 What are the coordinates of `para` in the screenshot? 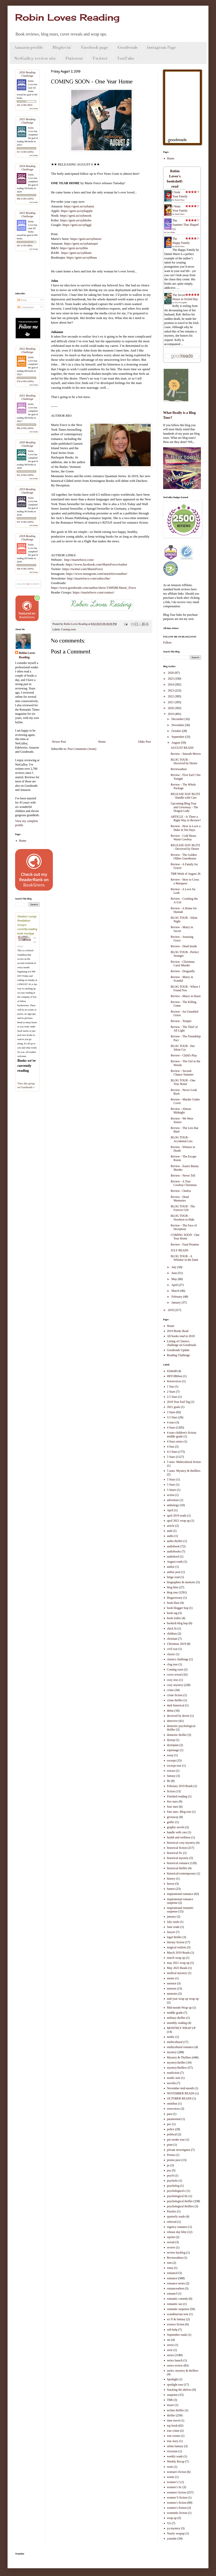 It's located at (169, 2114).